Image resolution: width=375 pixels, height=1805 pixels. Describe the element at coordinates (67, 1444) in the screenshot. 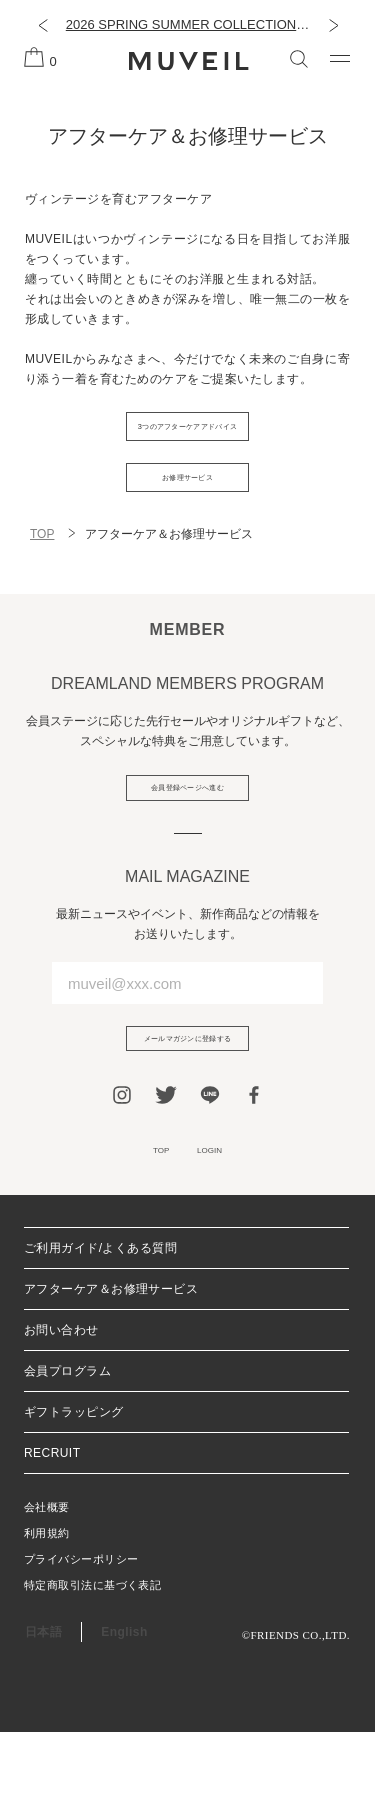

I see `会員プログラム` at that location.